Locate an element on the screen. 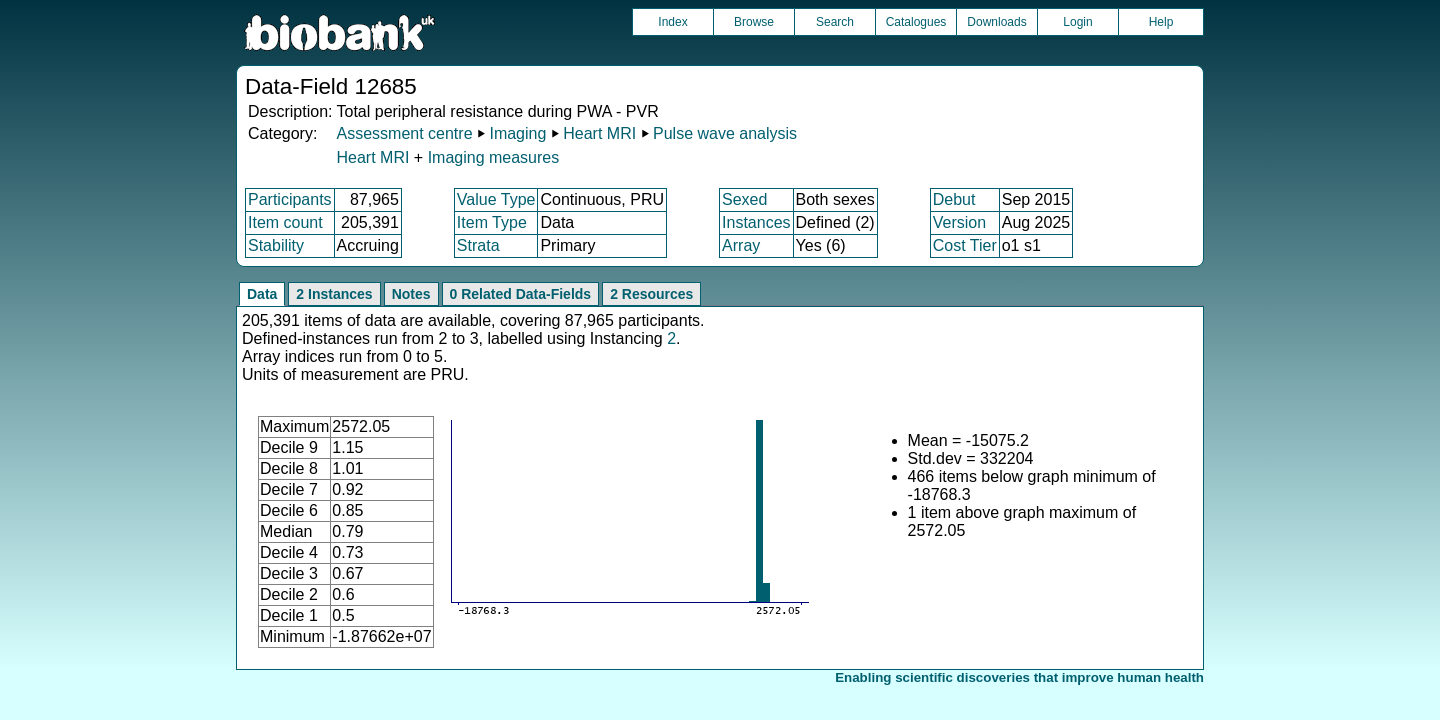 The width and height of the screenshot is (1440, 720). Version is located at coordinates (959, 222).